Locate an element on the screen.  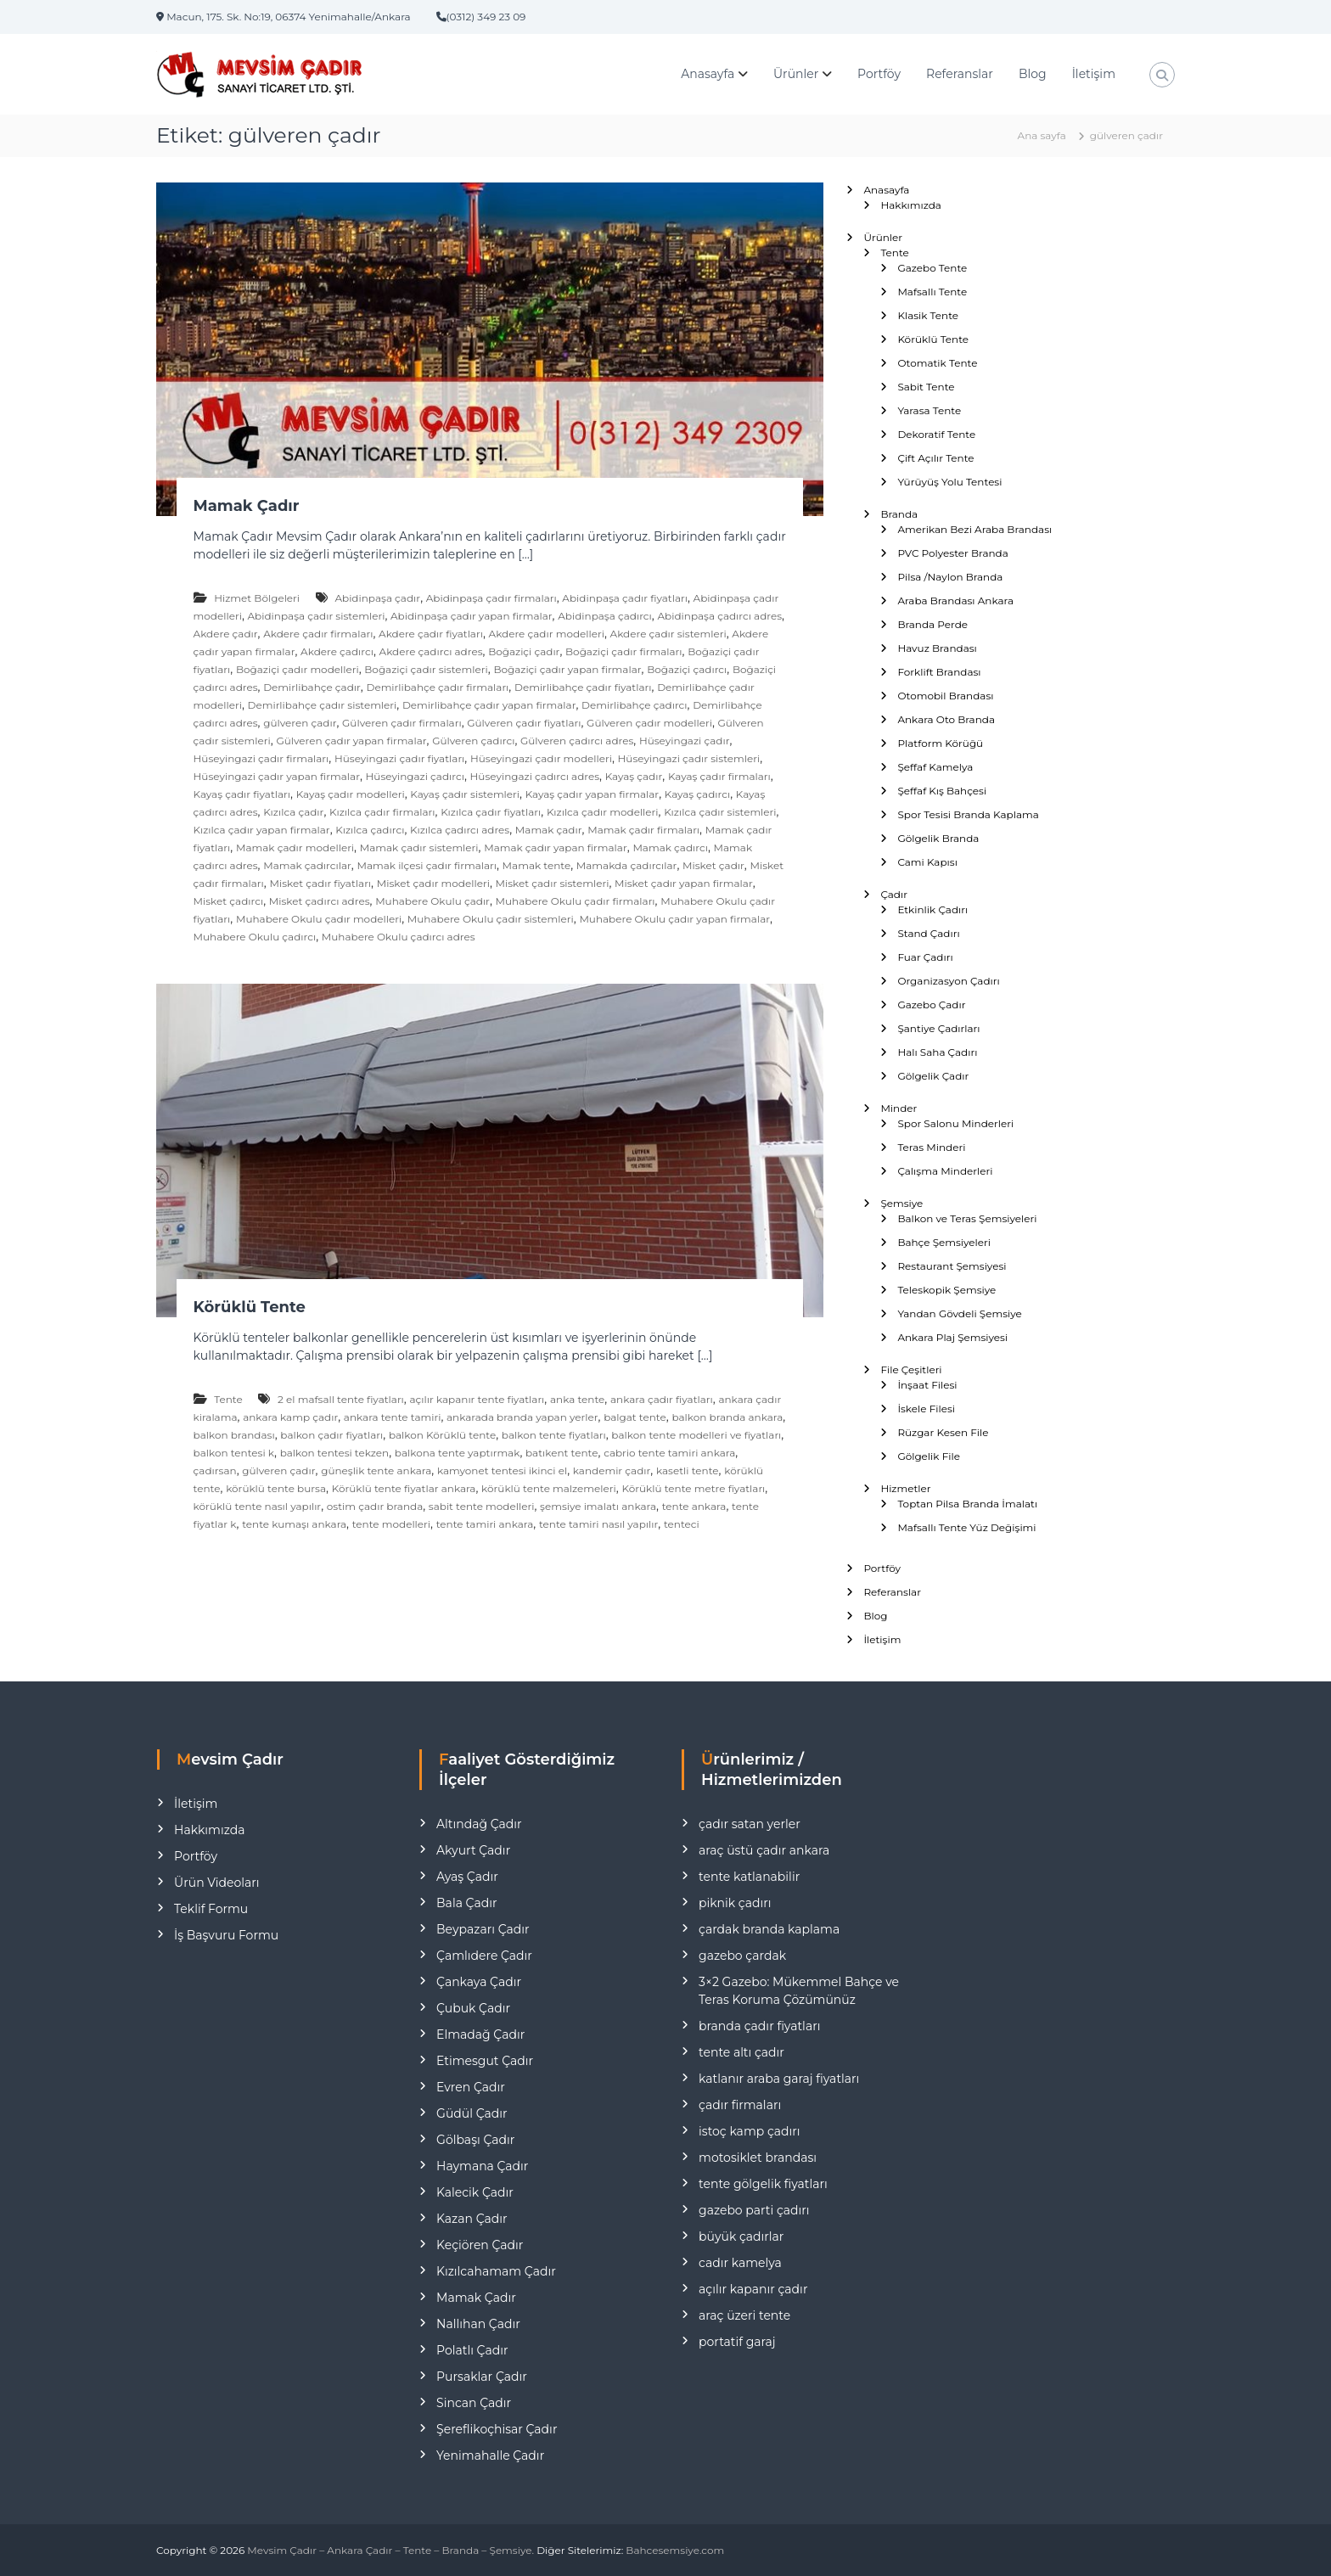
Abidinpaşa çadır fiyatları is located at coordinates (625, 598).